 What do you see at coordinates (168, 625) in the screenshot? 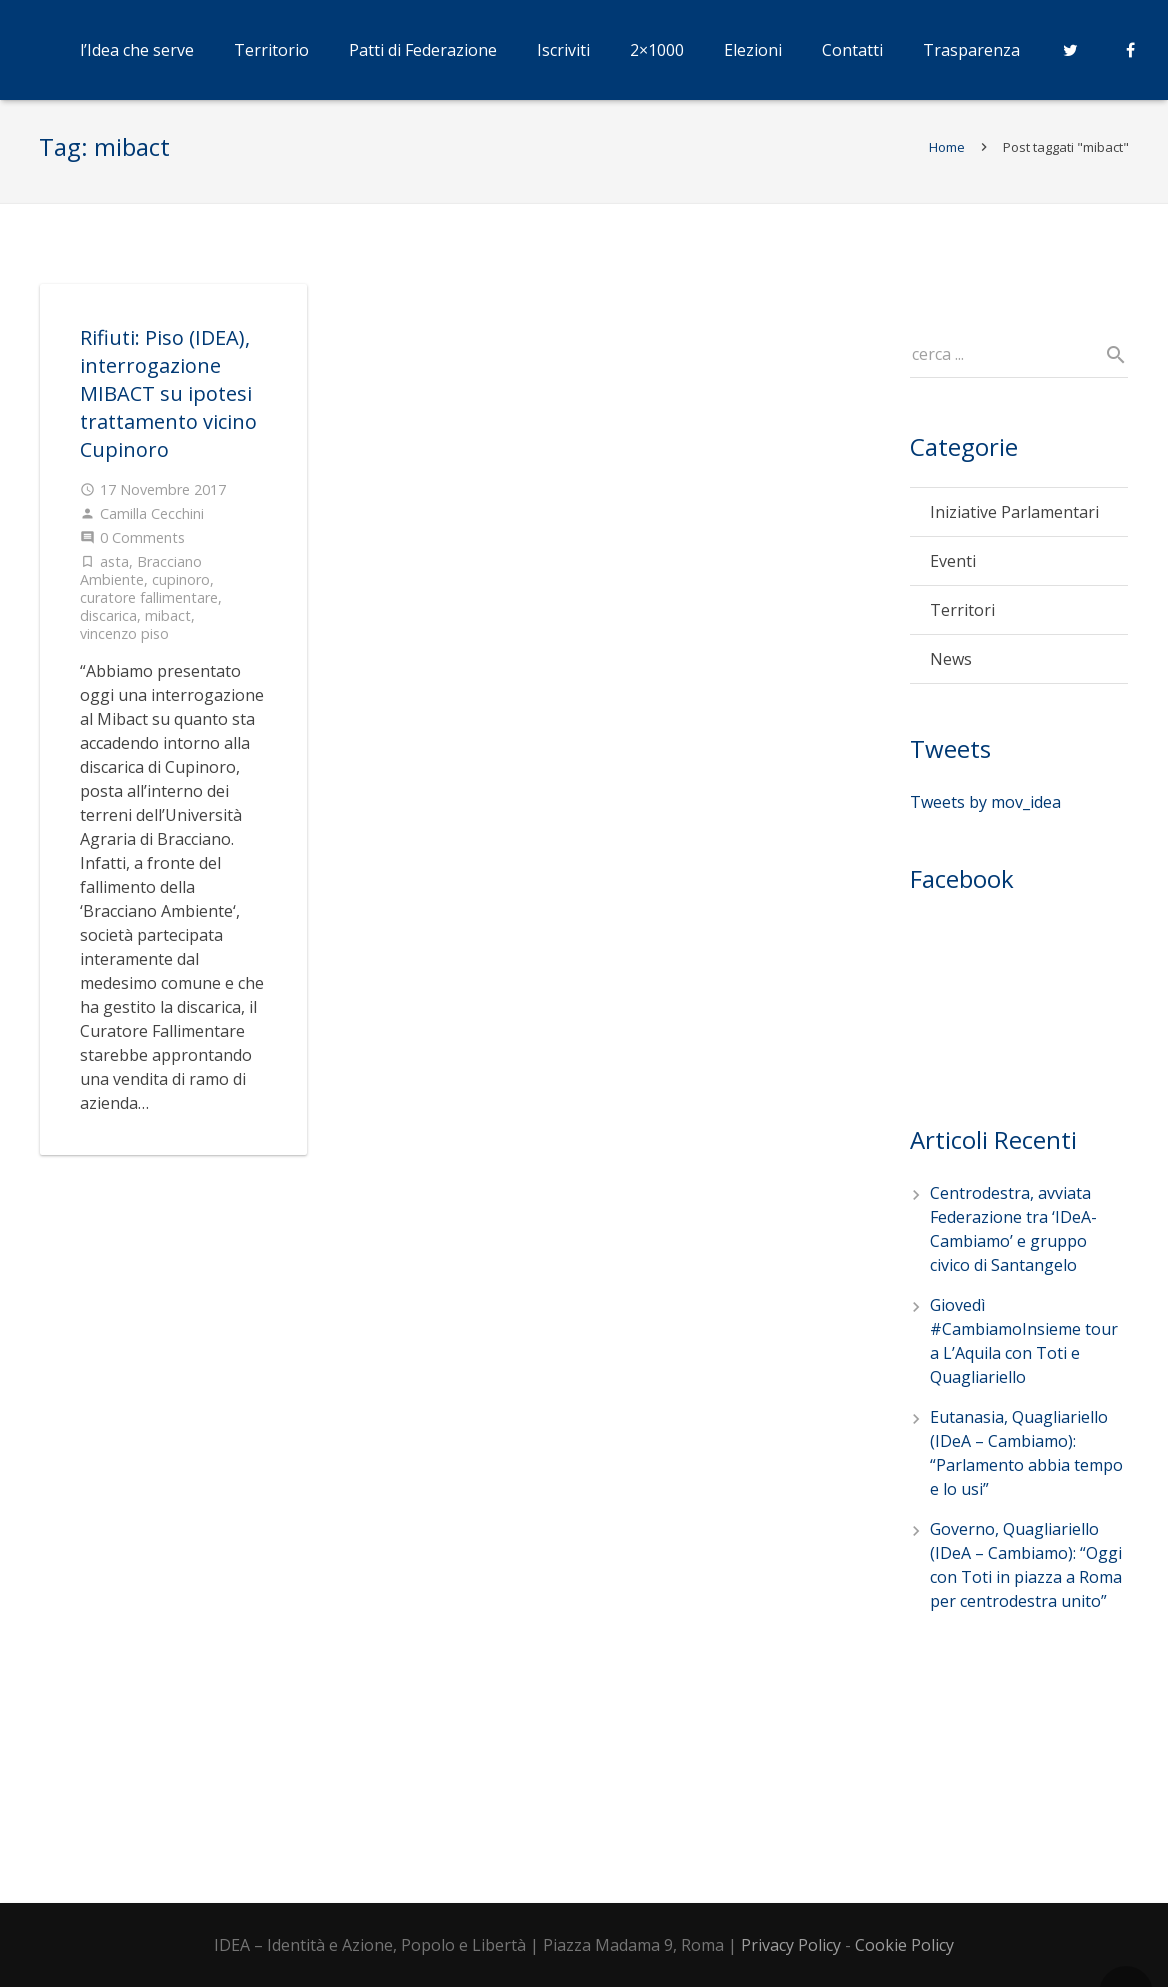
I see `mibact` at bounding box center [168, 625].